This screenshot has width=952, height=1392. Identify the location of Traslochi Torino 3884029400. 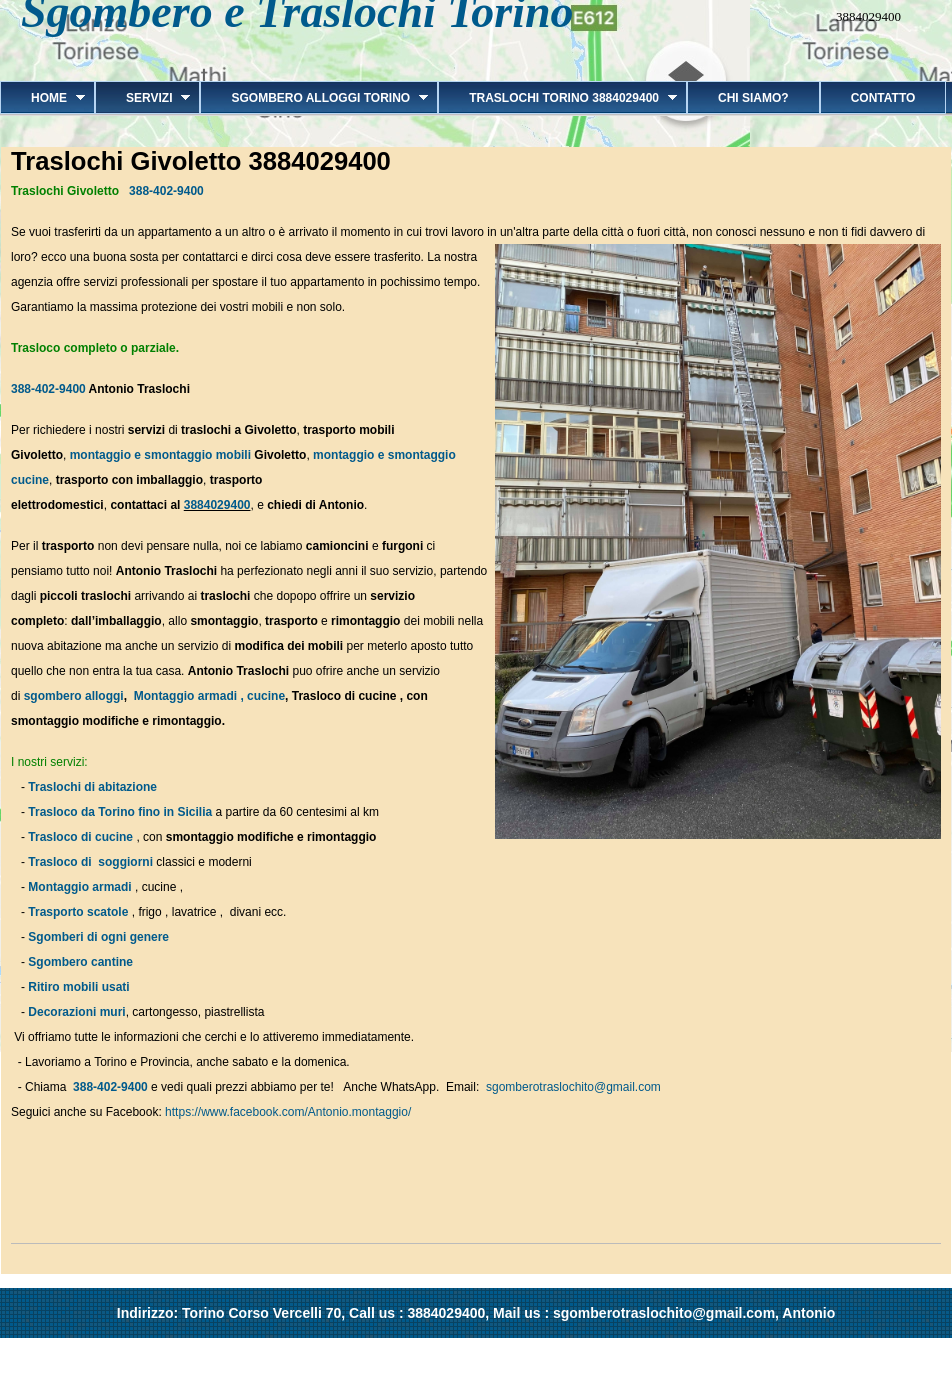
(557, 98).